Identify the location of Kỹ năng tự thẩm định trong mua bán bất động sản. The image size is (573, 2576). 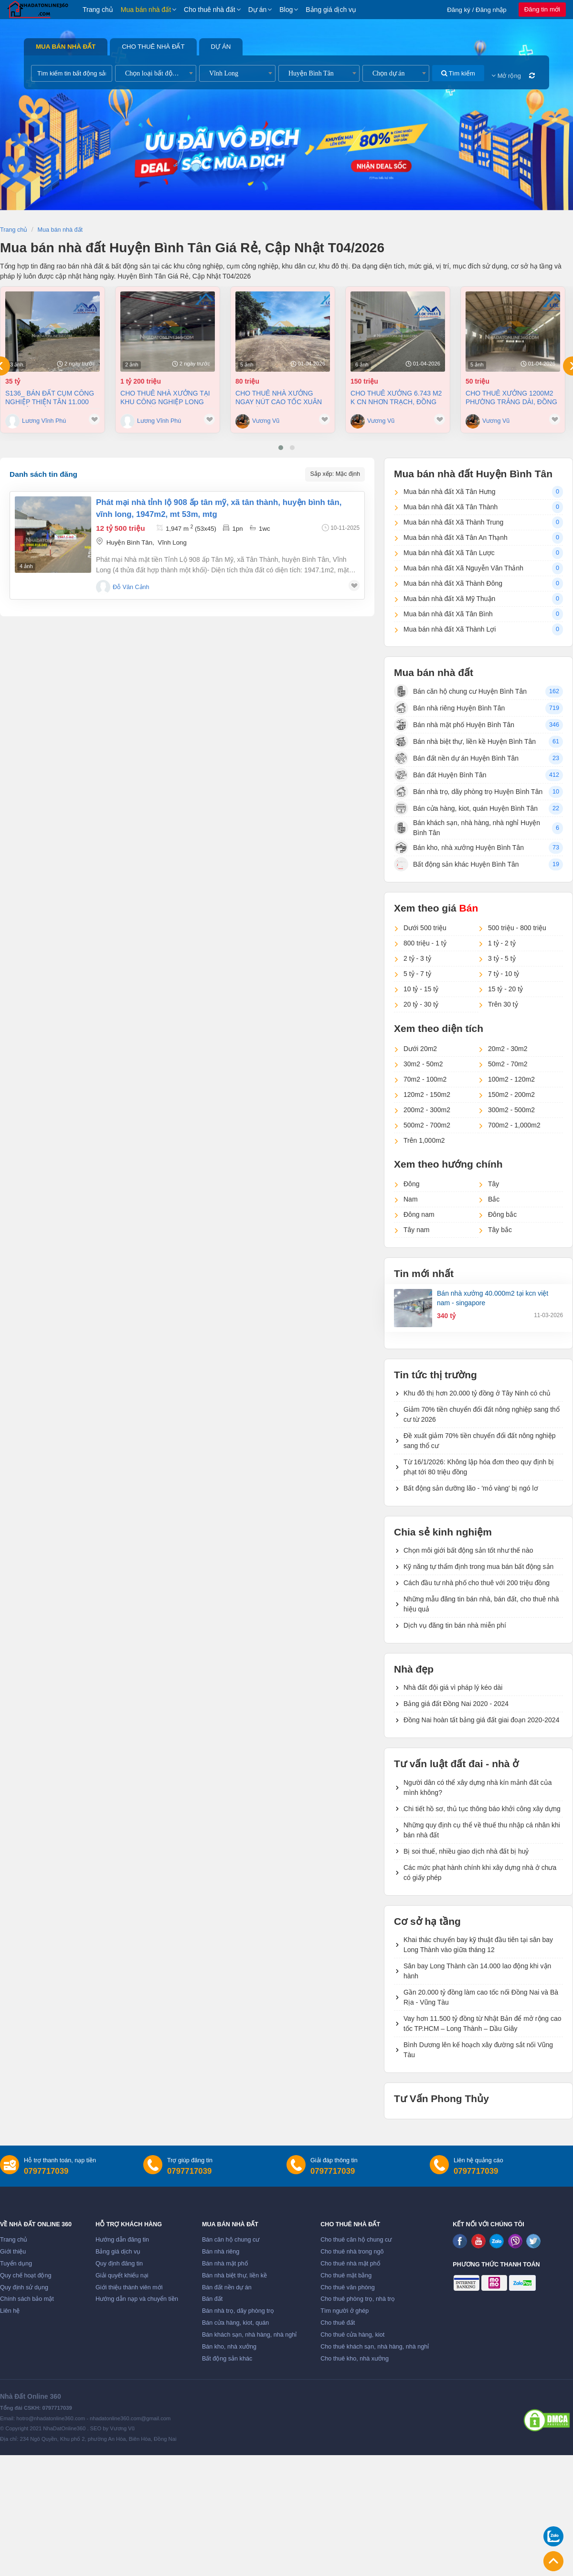
(478, 1566).